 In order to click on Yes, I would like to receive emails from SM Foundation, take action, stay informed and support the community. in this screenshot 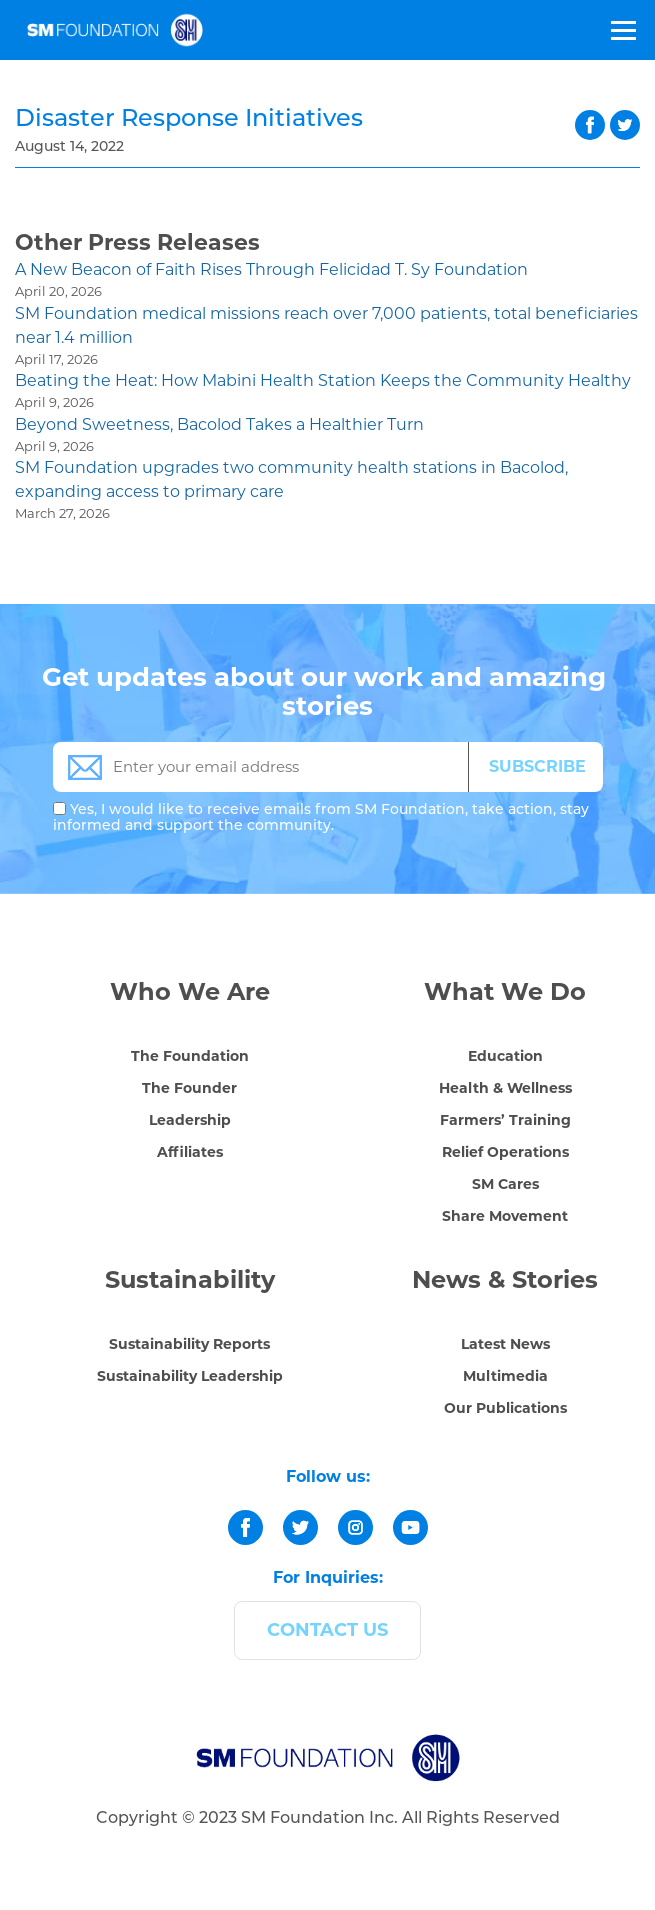, I will do `click(321, 817)`.